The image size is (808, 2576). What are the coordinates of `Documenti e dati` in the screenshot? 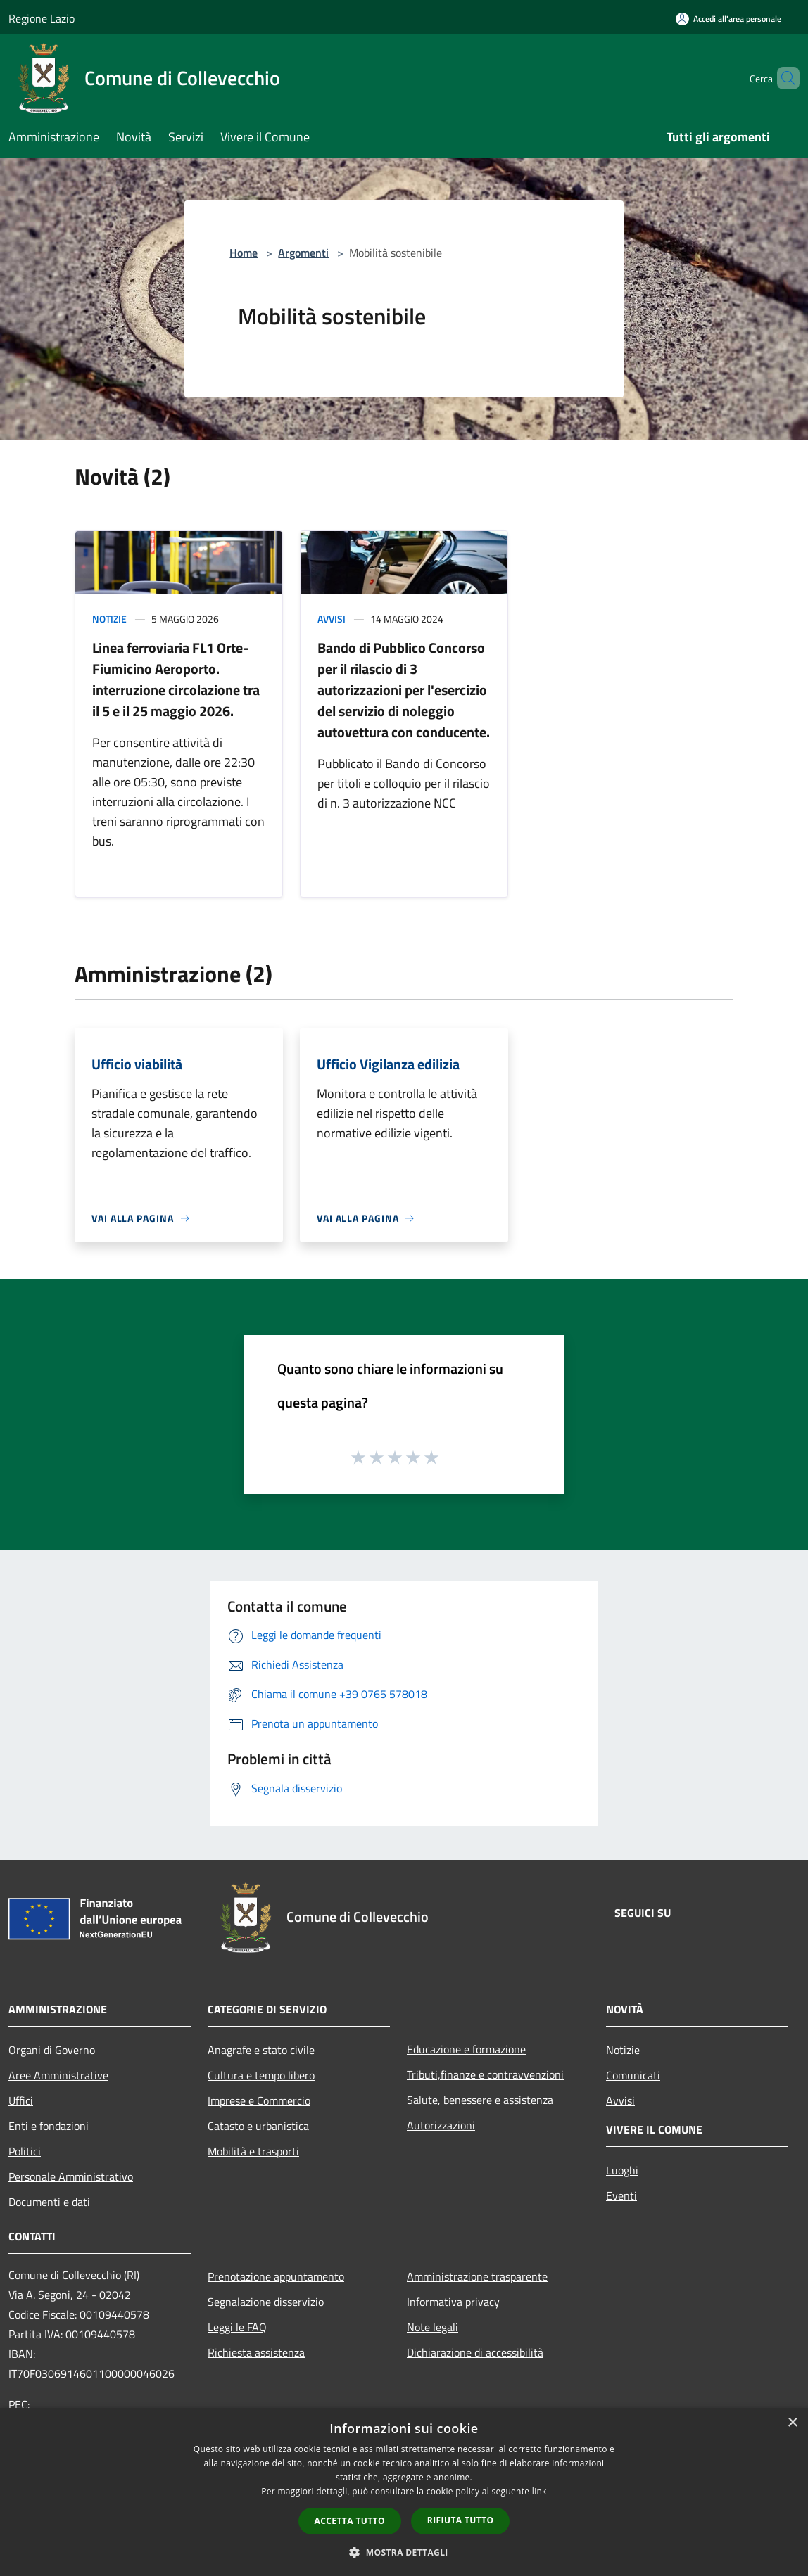 It's located at (49, 2201).